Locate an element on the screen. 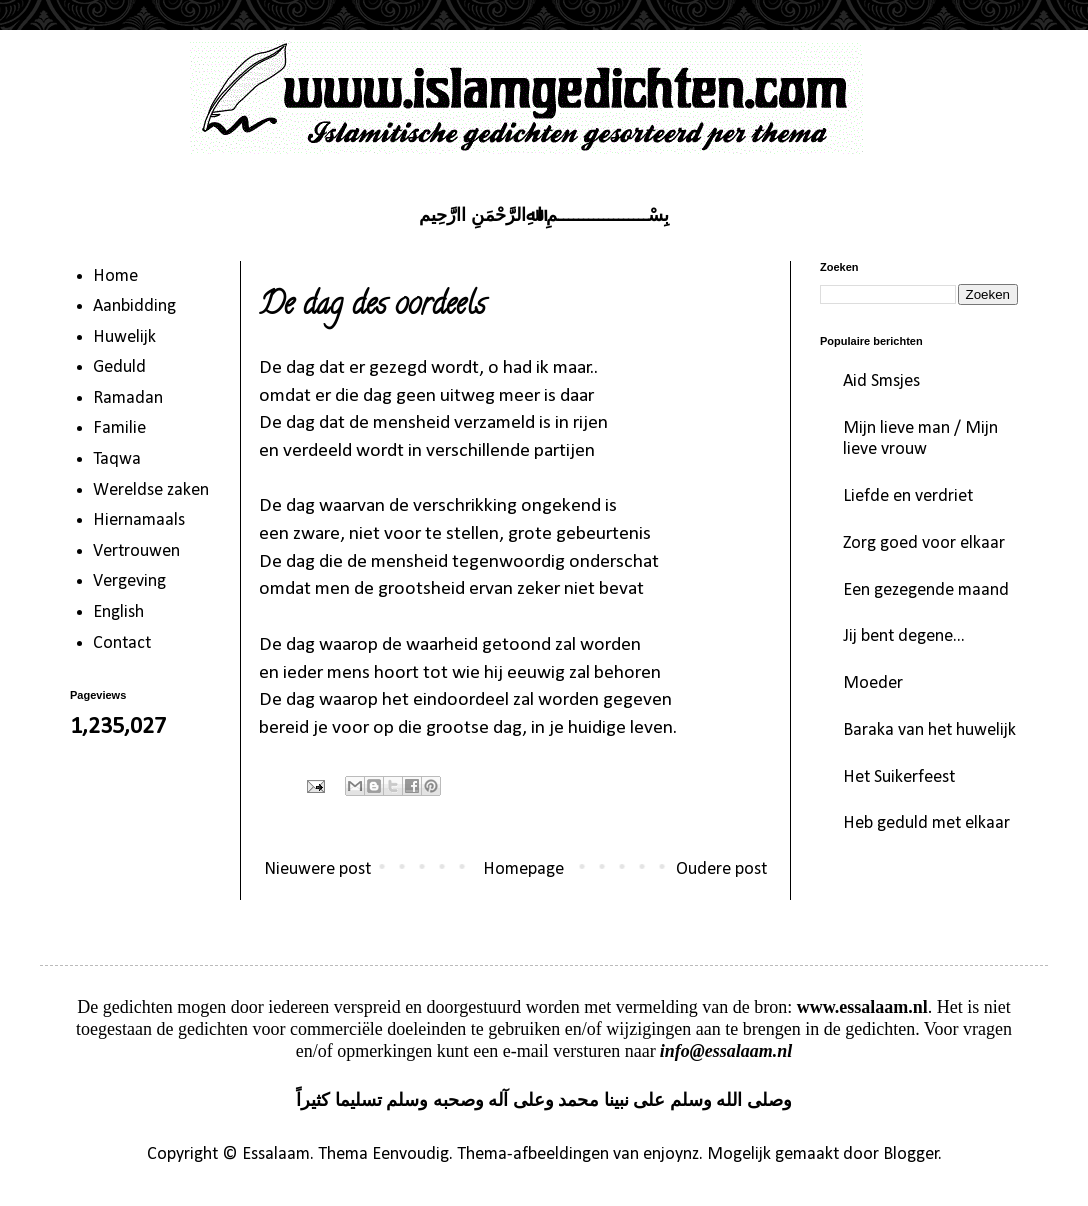  Aid Smsjes is located at coordinates (881, 381).